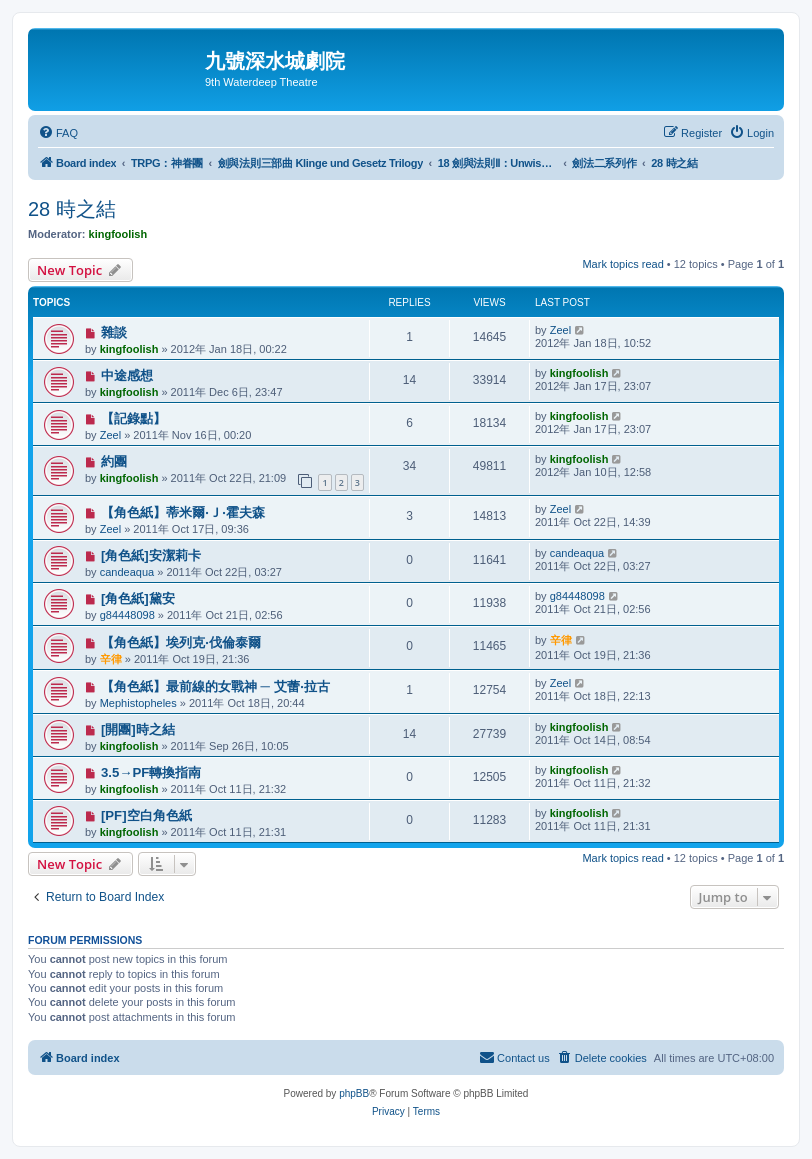  I want to click on [開團]時之結, so click(138, 729).